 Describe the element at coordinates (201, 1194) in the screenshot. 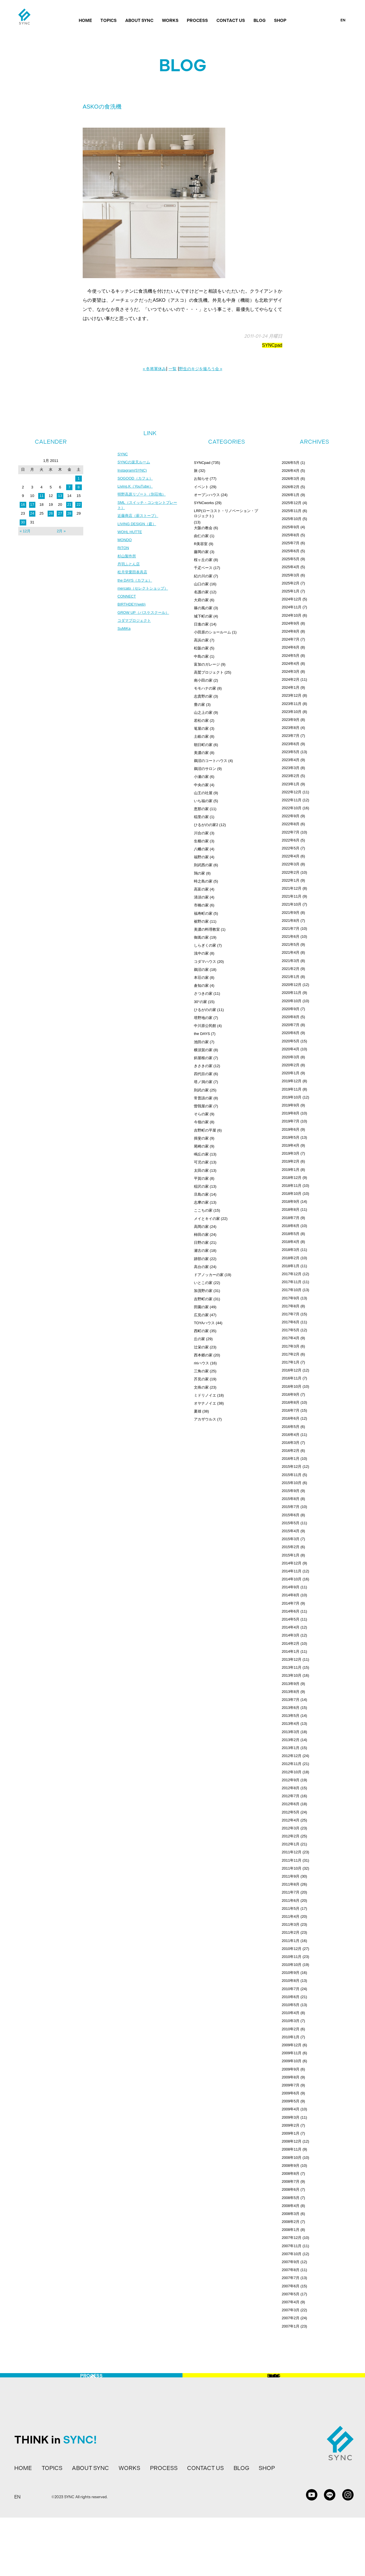

I see `旦島の家` at that location.